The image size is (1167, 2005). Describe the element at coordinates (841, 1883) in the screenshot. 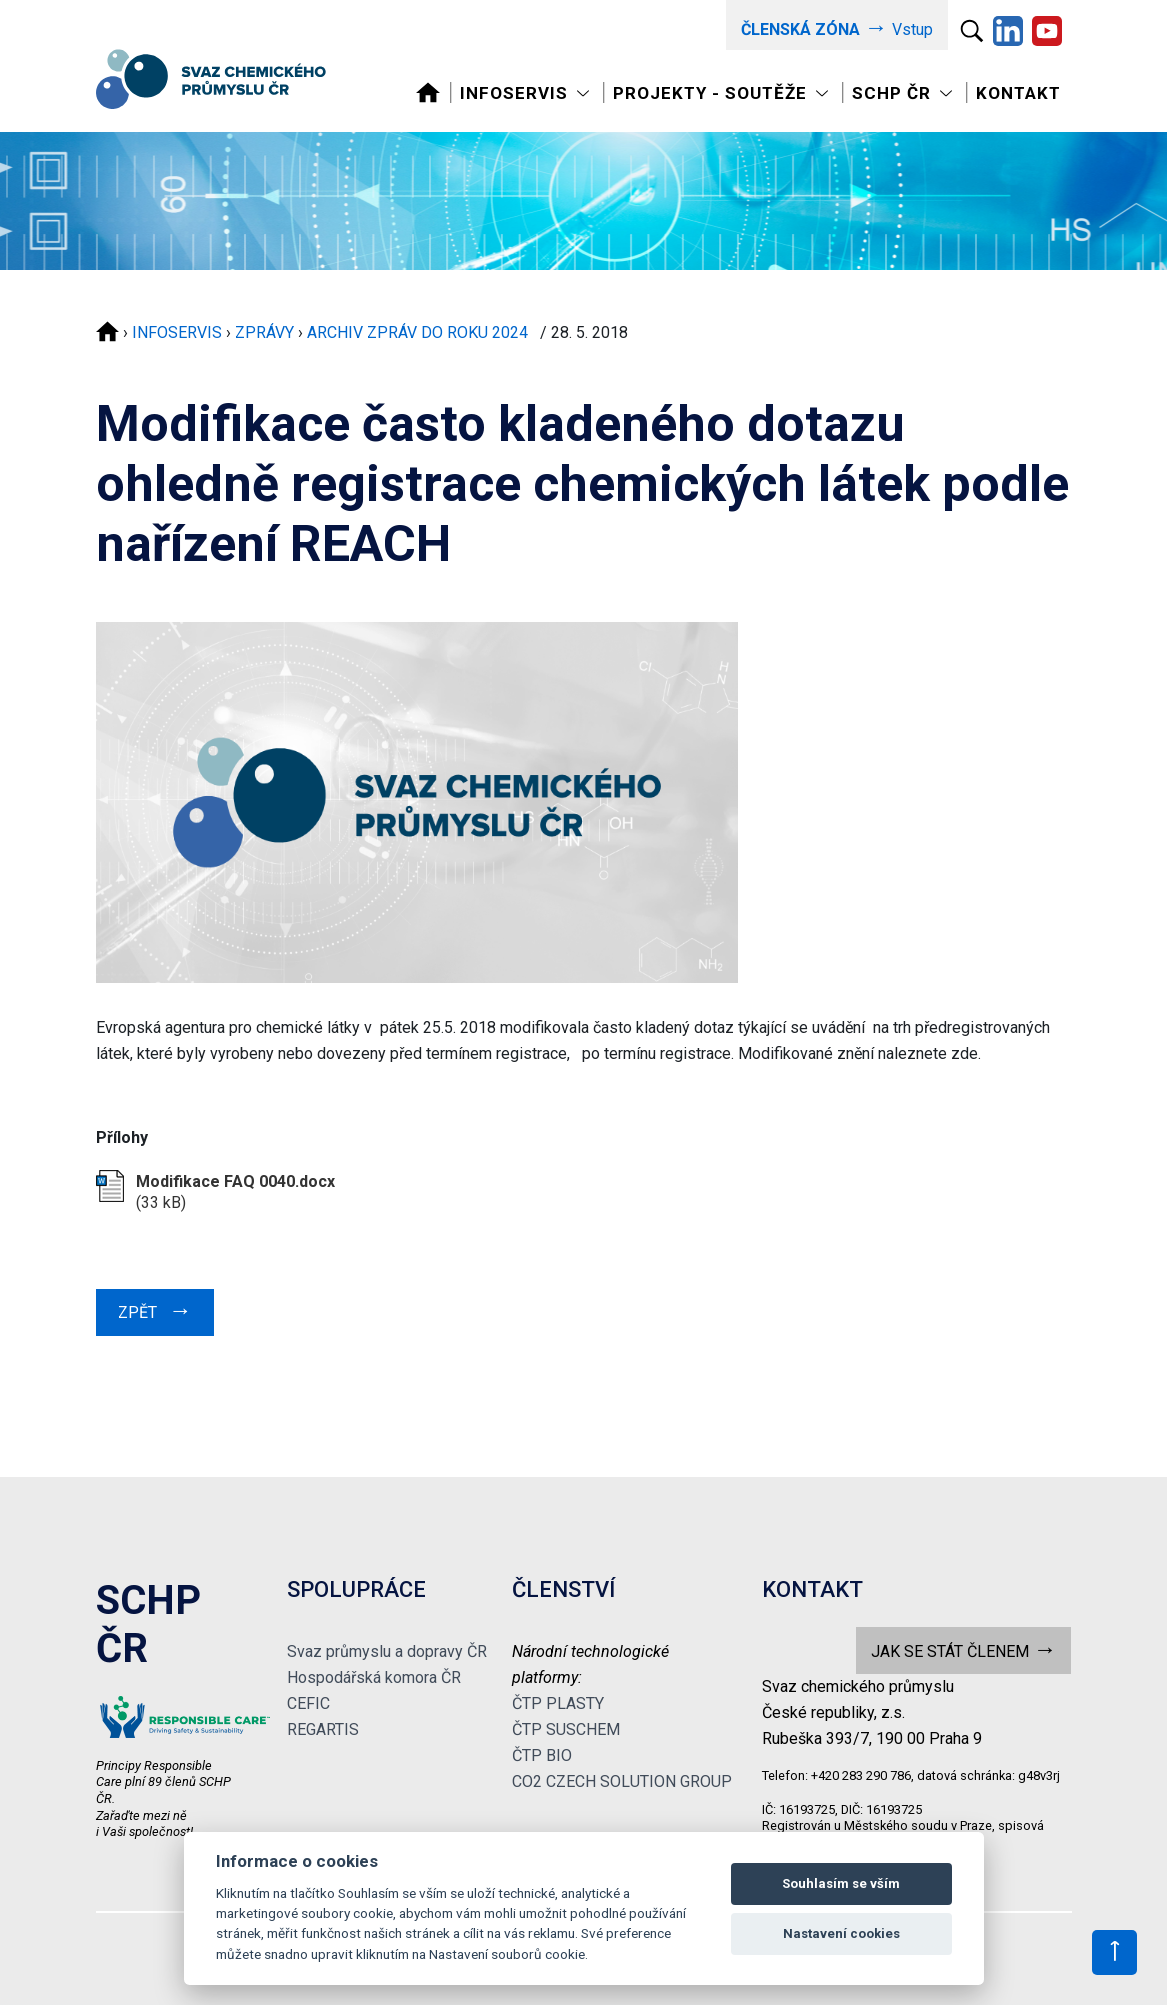

I see `Souhlasím se vším` at that location.